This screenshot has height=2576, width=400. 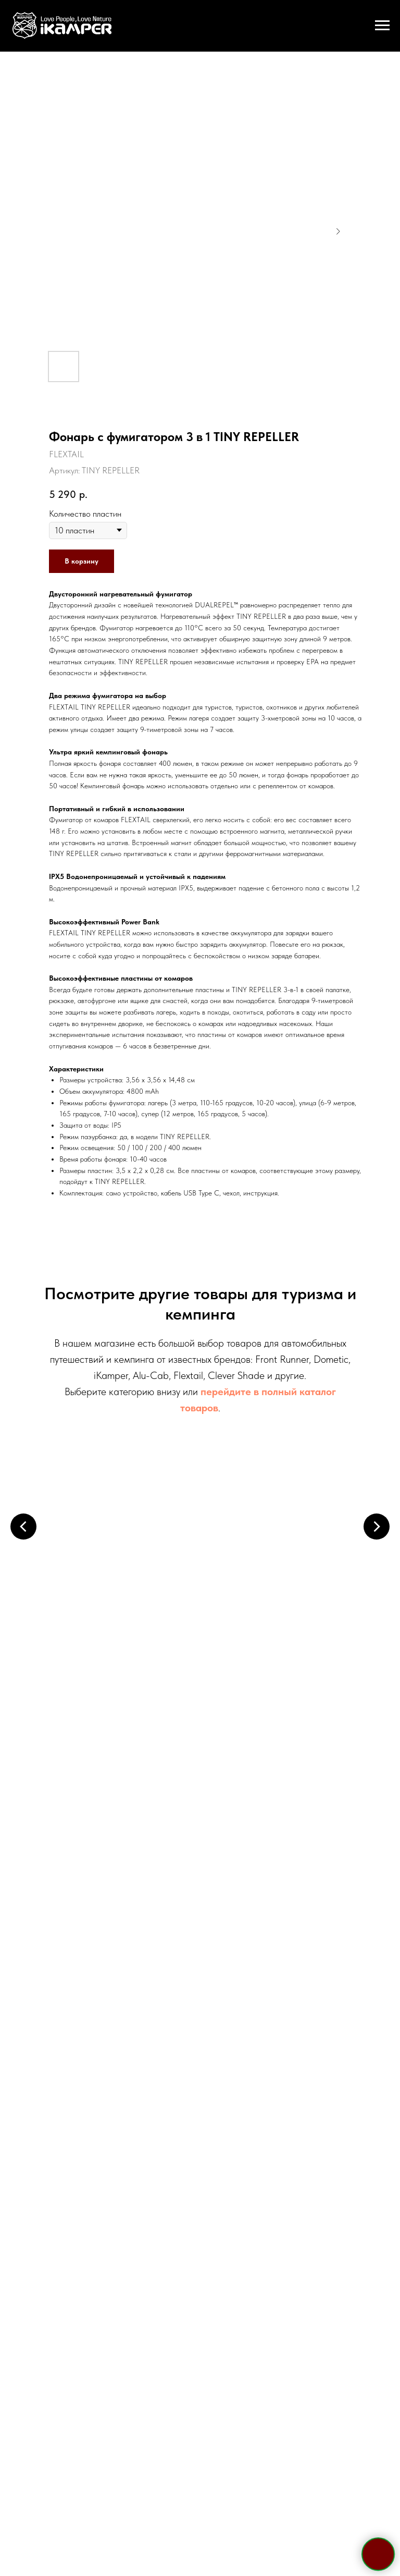 What do you see at coordinates (200, 1955) in the screenshot?
I see `+7 921 967 03 85` at bounding box center [200, 1955].